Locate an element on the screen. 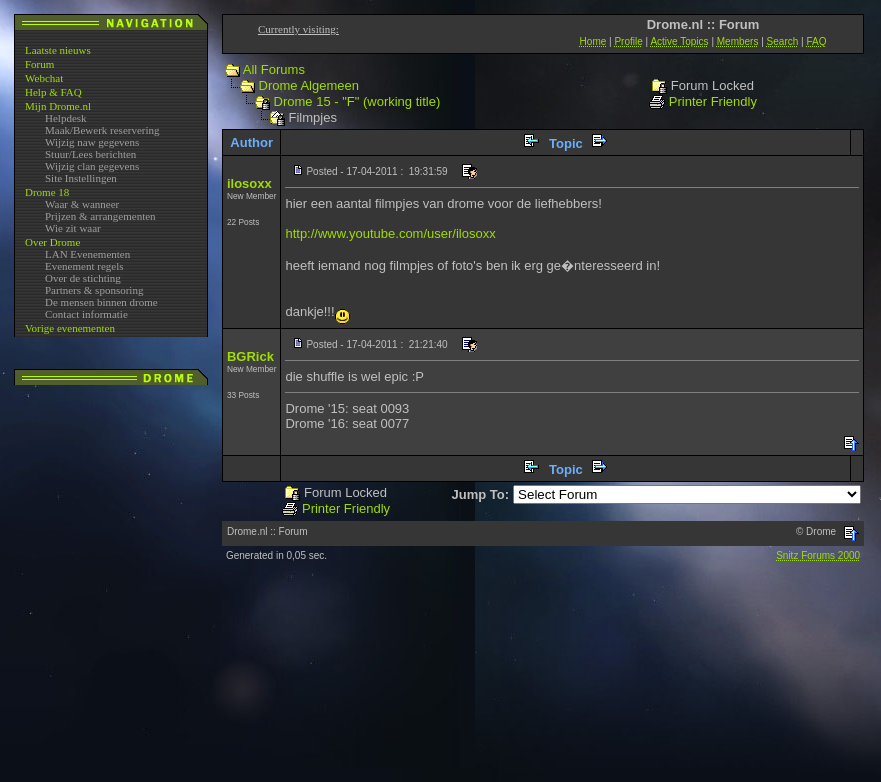 This screenshot has height=782, width=881. Wie zit waar is located at coordinates (73, 228).